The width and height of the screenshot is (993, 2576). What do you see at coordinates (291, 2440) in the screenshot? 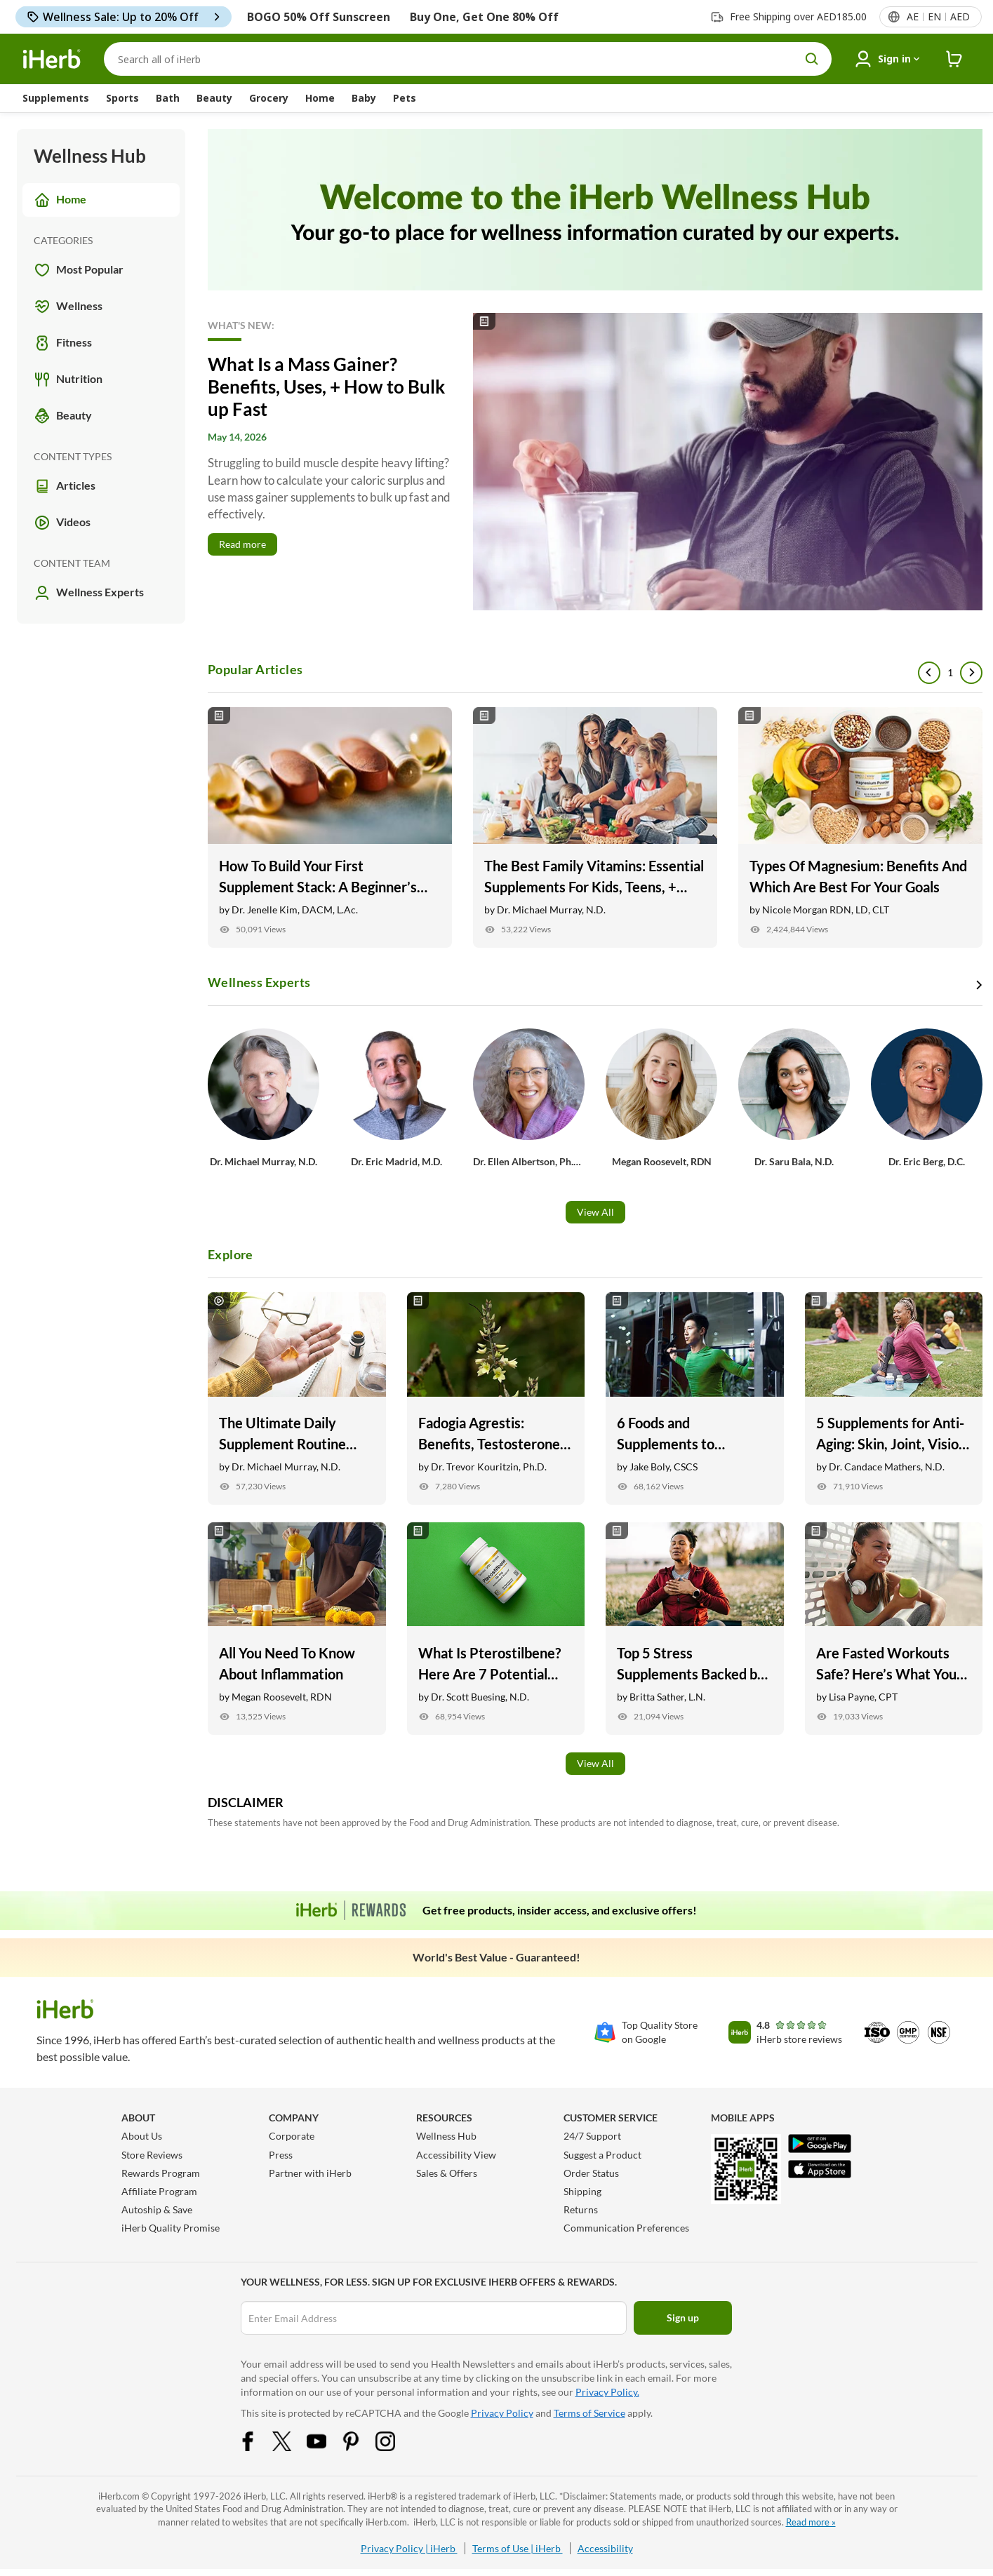
I see `[Twitter Share Icon]` at bounding box center [291, 2440].